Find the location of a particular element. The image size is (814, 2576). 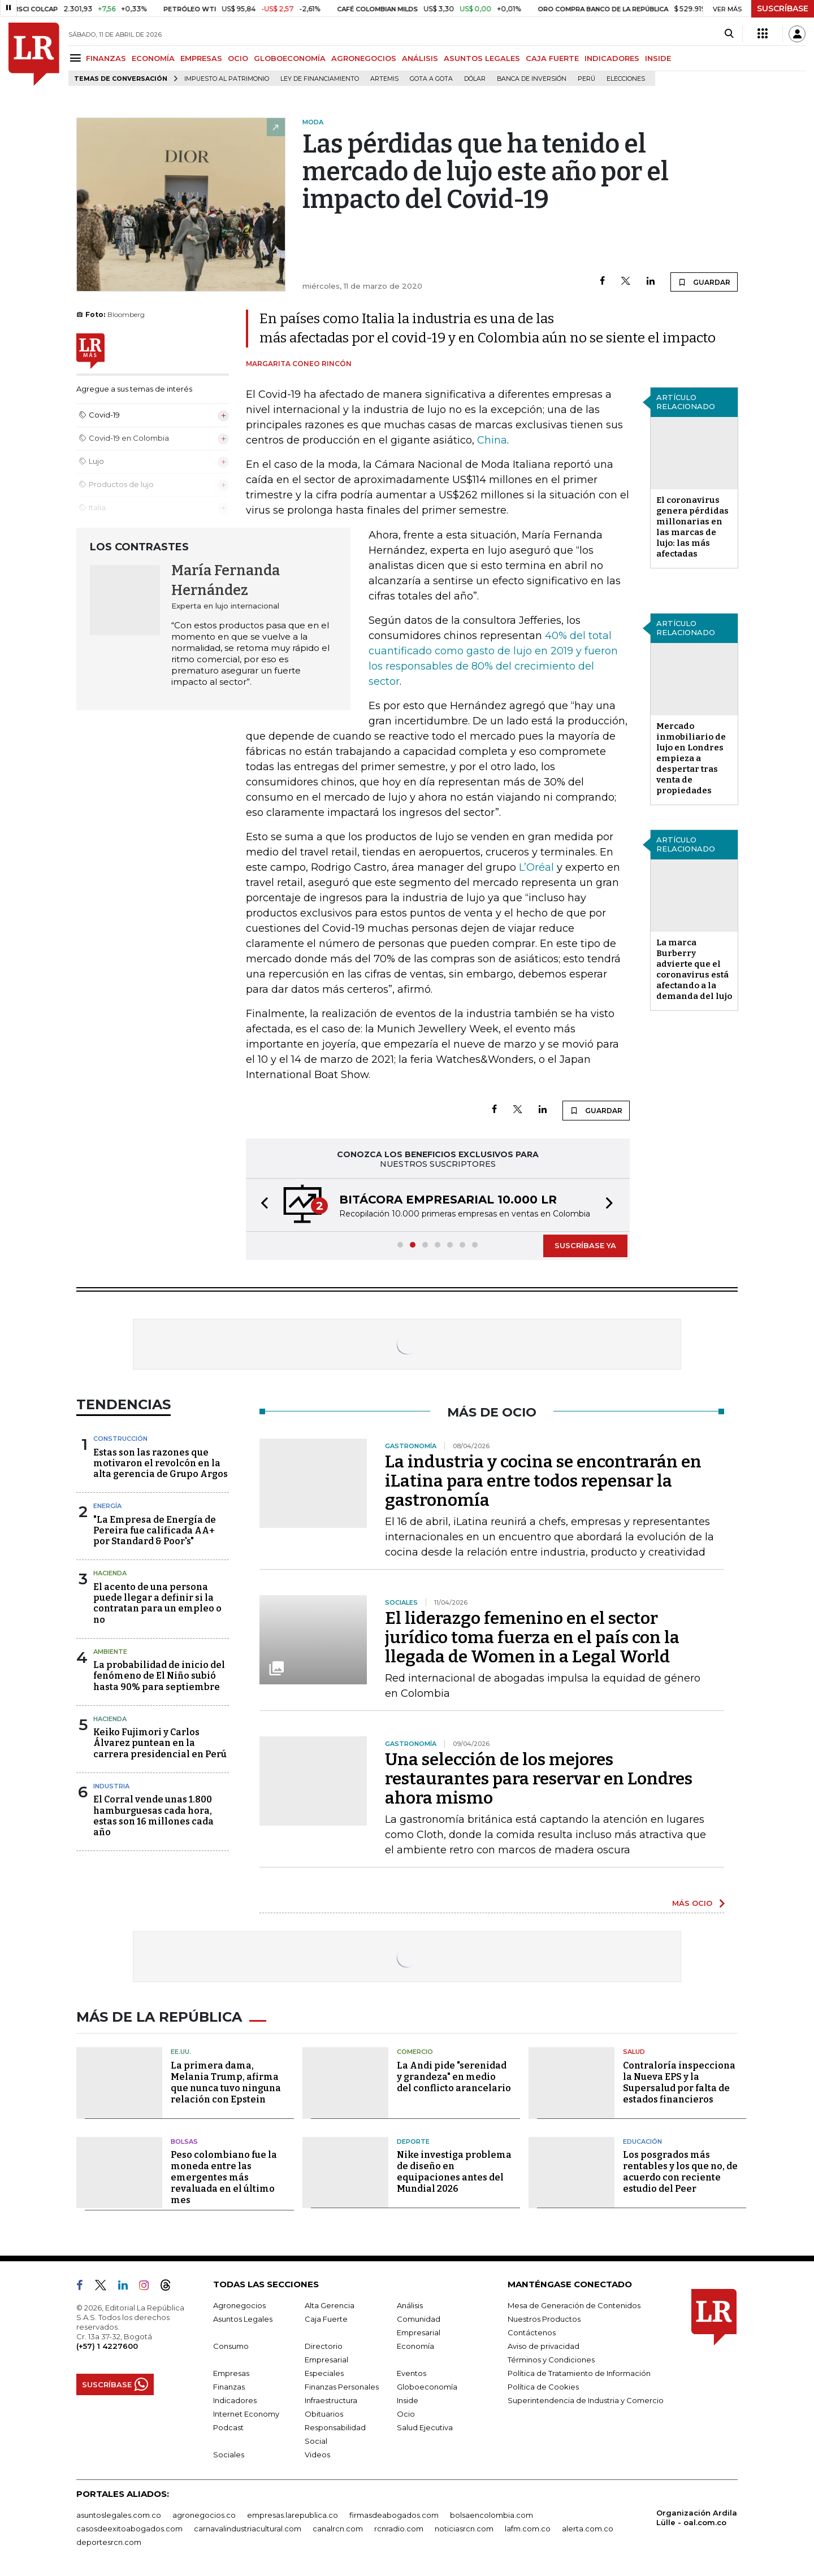

Economía is located at coordinates (415, 2346).